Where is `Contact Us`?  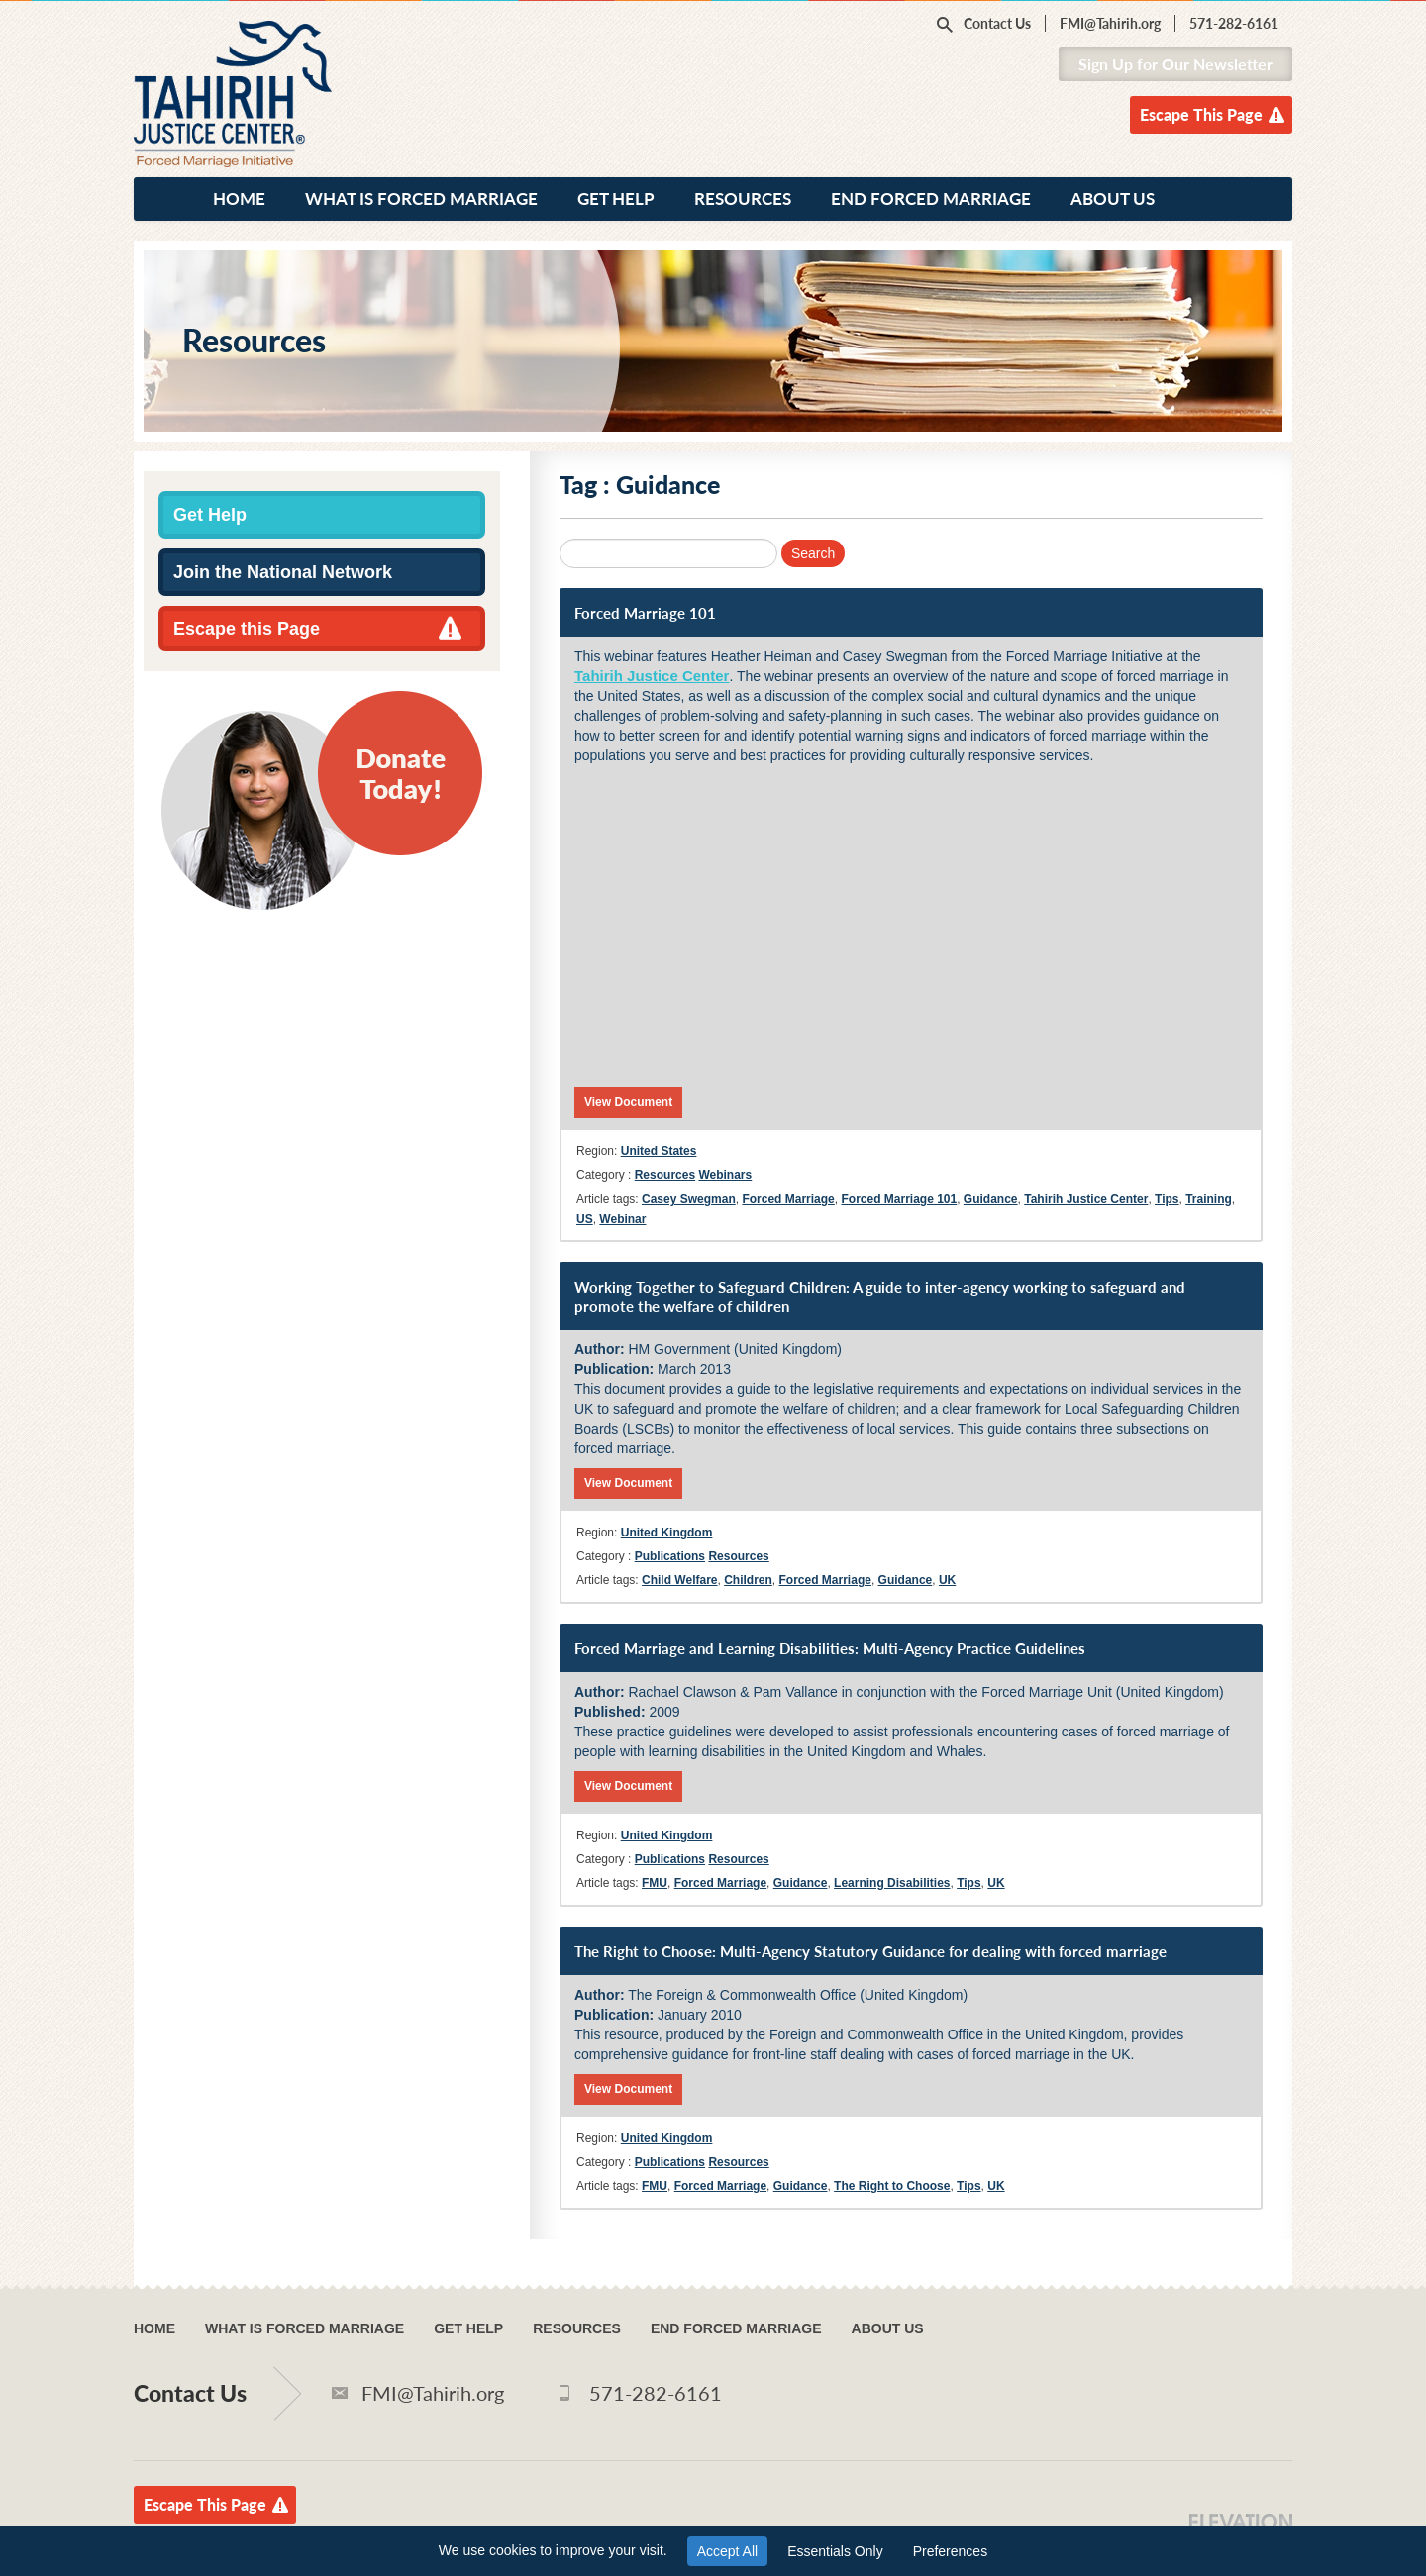
Contact Us is located at coordinates (997, 23).